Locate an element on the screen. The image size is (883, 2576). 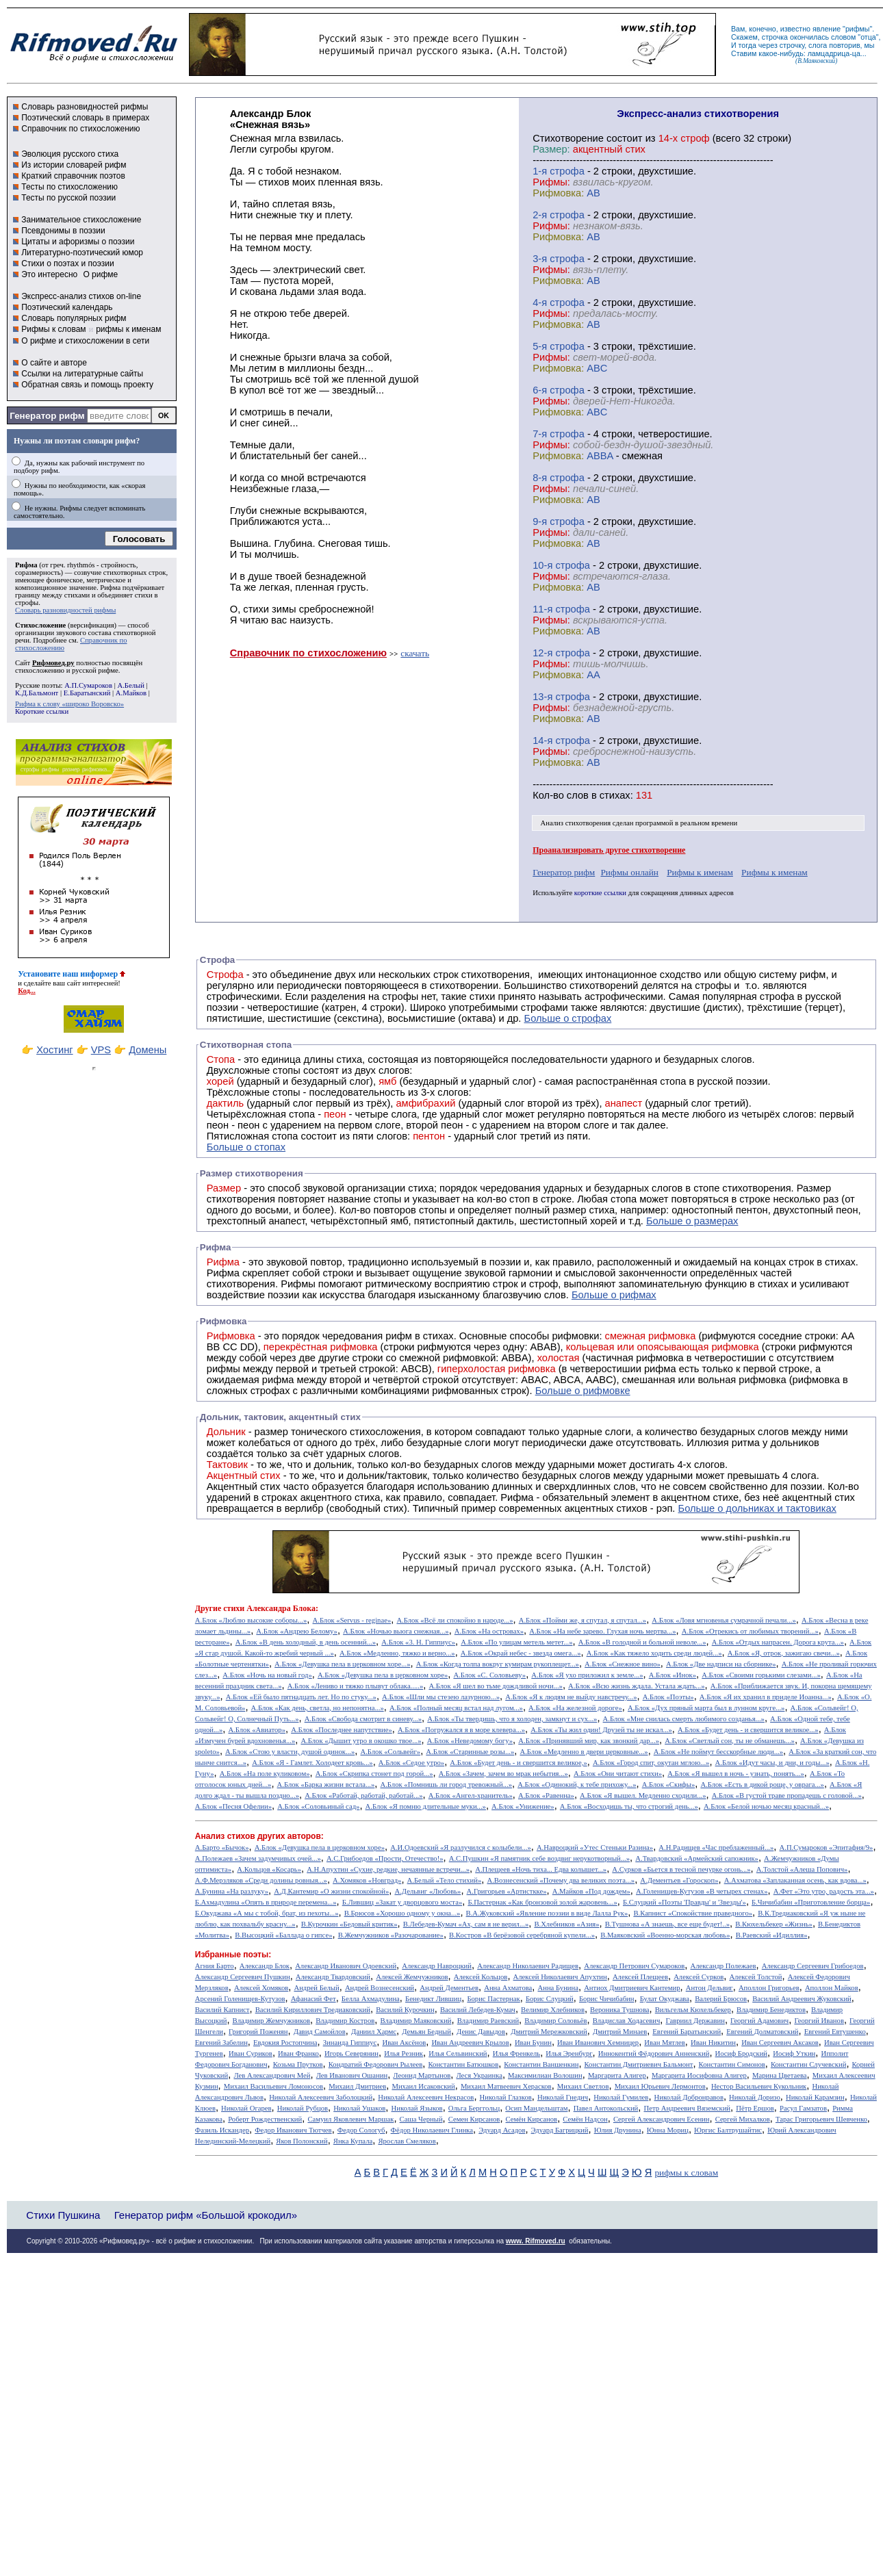
Семен Кирсанов is located at coordinates (474, 2119).